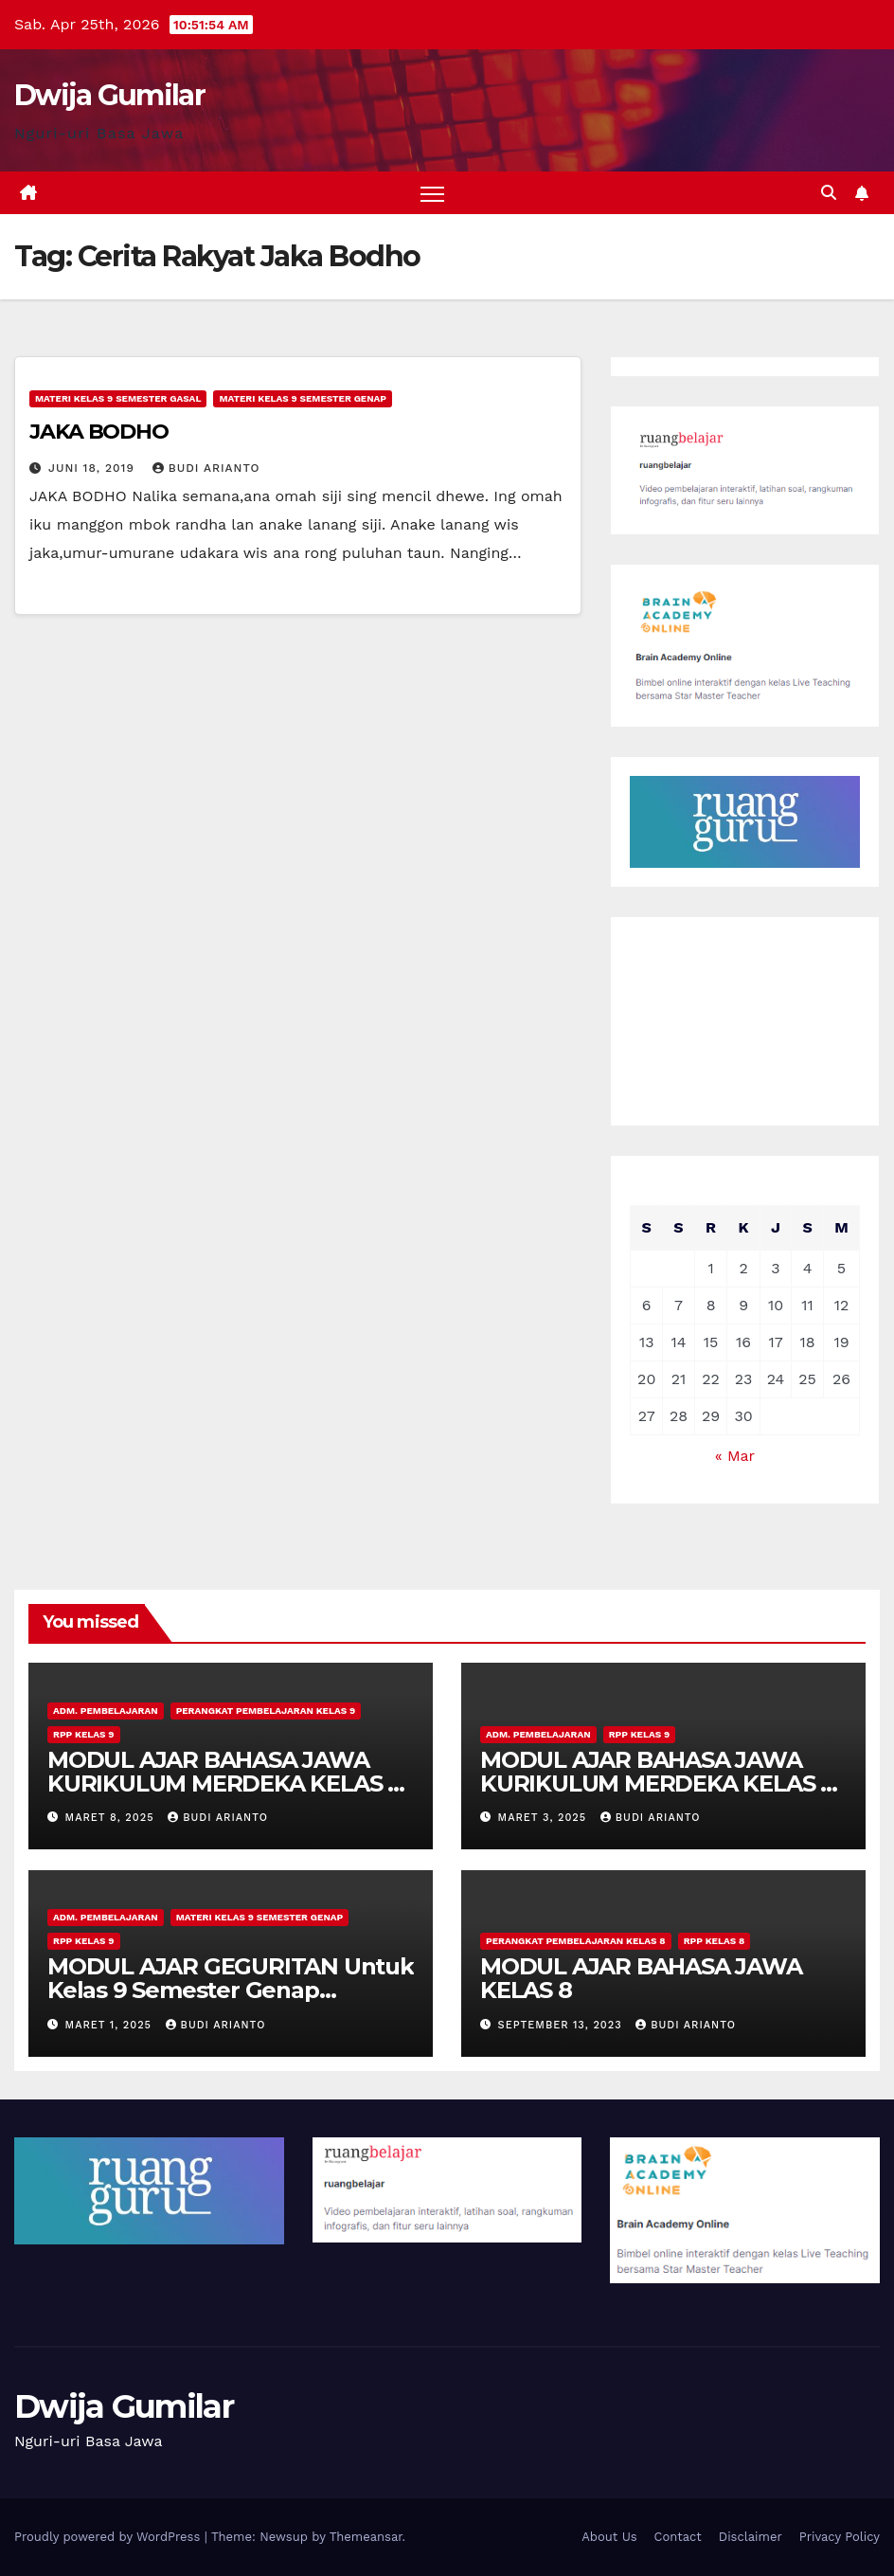 This screenshot has height=2576, width=894. What do you see at coordinates (206, 468) in the screenshot?
I see `Budi Arianto` at bounding box center [206, 468].